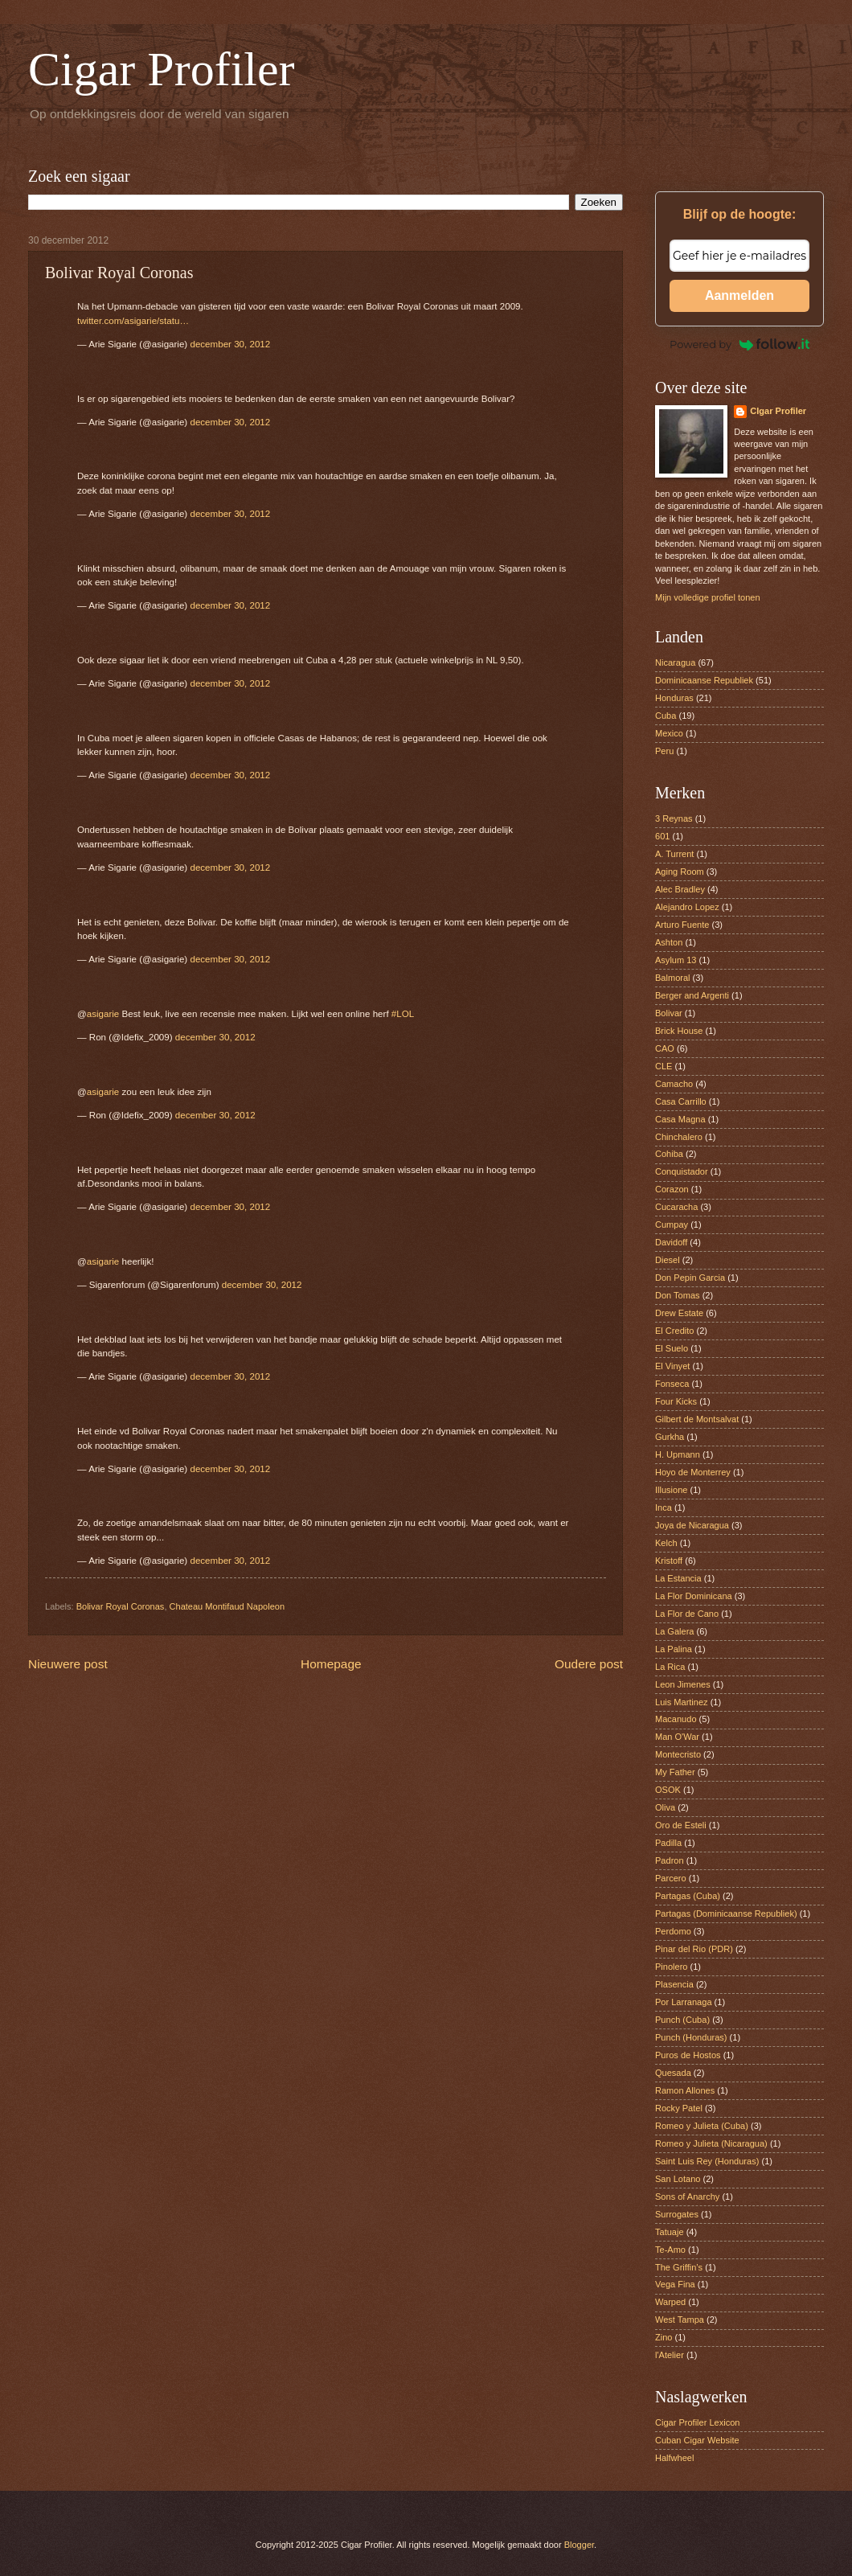  I want to click on Diesel, so click(667, 1260).